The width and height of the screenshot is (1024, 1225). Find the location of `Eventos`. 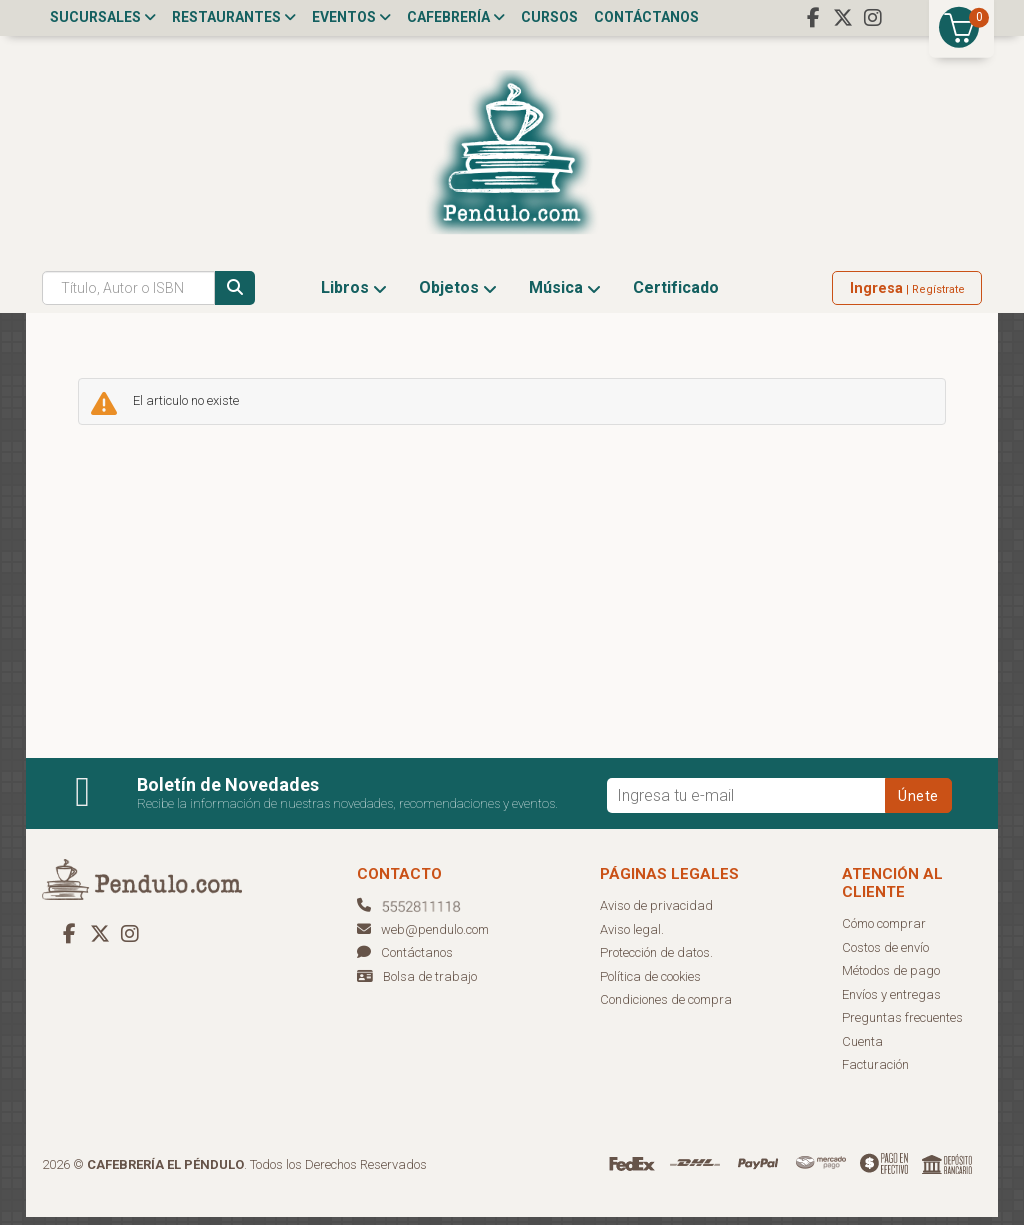

Eventos is located at coordinates (351, 17).